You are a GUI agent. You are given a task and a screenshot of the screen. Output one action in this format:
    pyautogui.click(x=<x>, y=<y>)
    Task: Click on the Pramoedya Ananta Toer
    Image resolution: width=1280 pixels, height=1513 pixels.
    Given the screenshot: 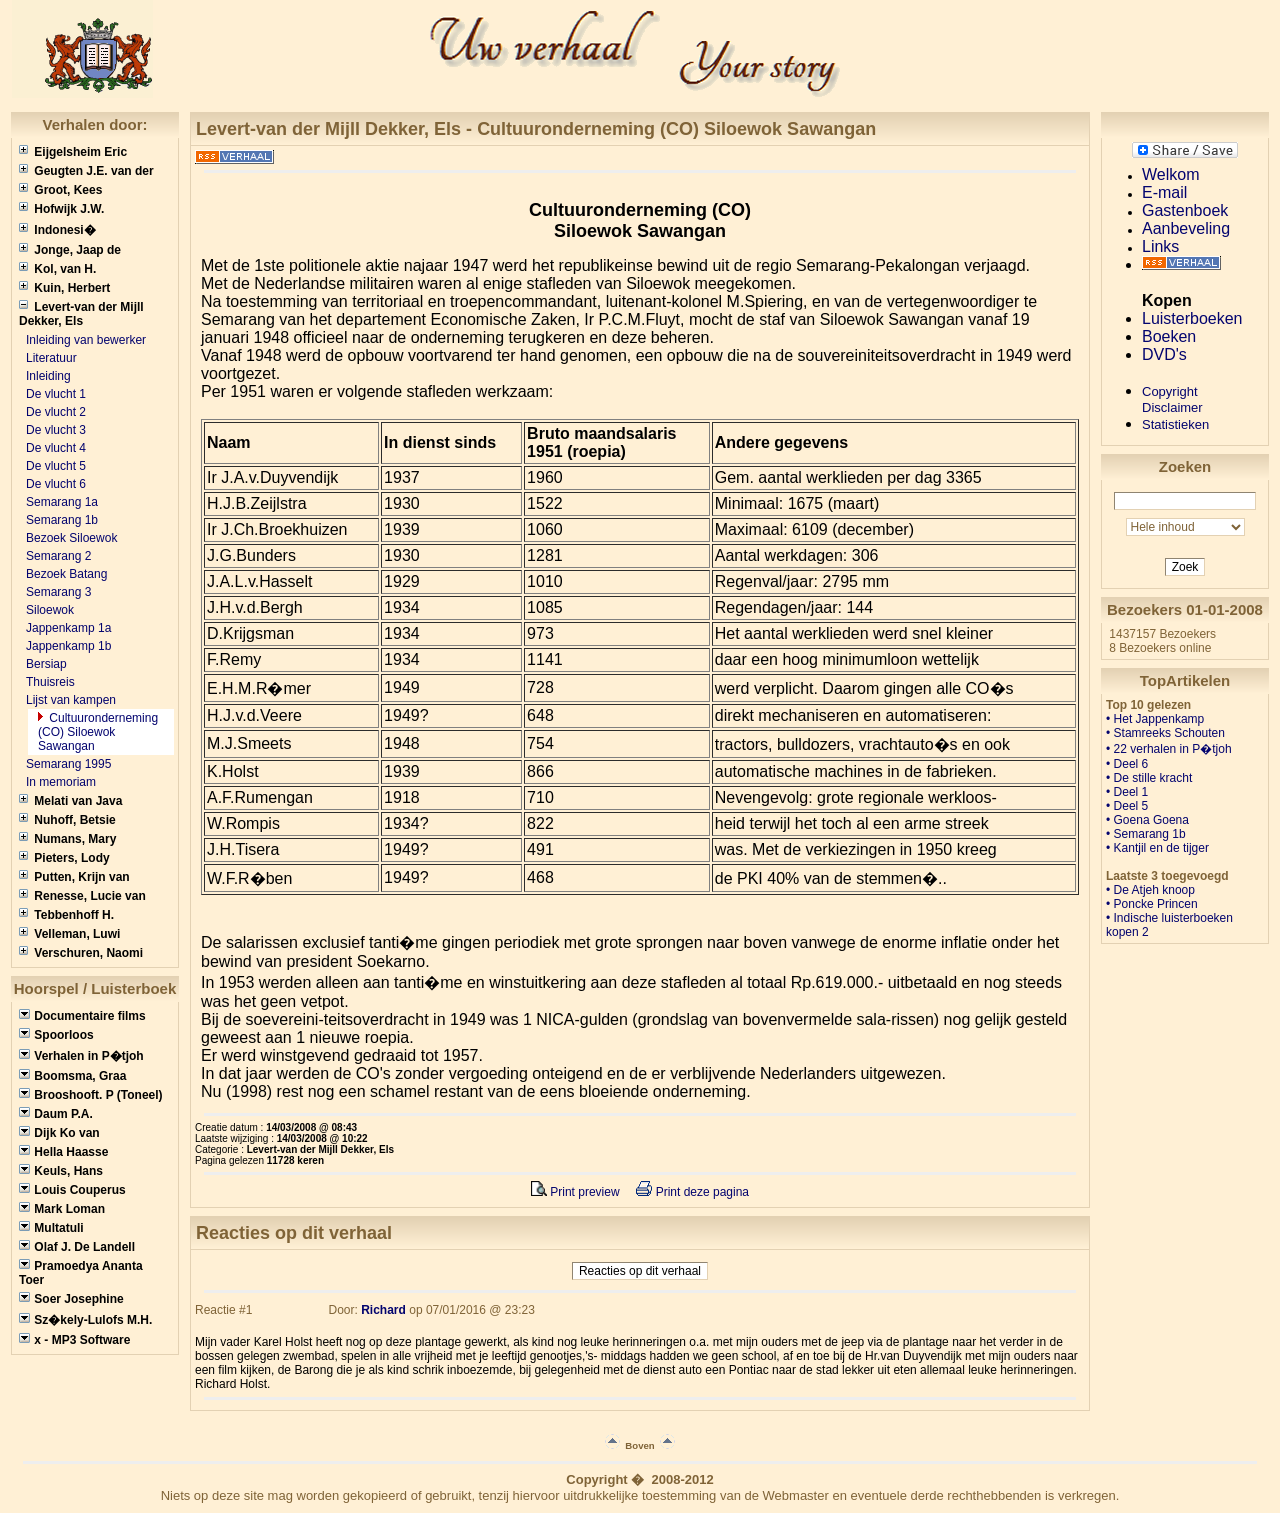 What is the action you would take?
    pyautogui.click(x=81, y=1273)
    